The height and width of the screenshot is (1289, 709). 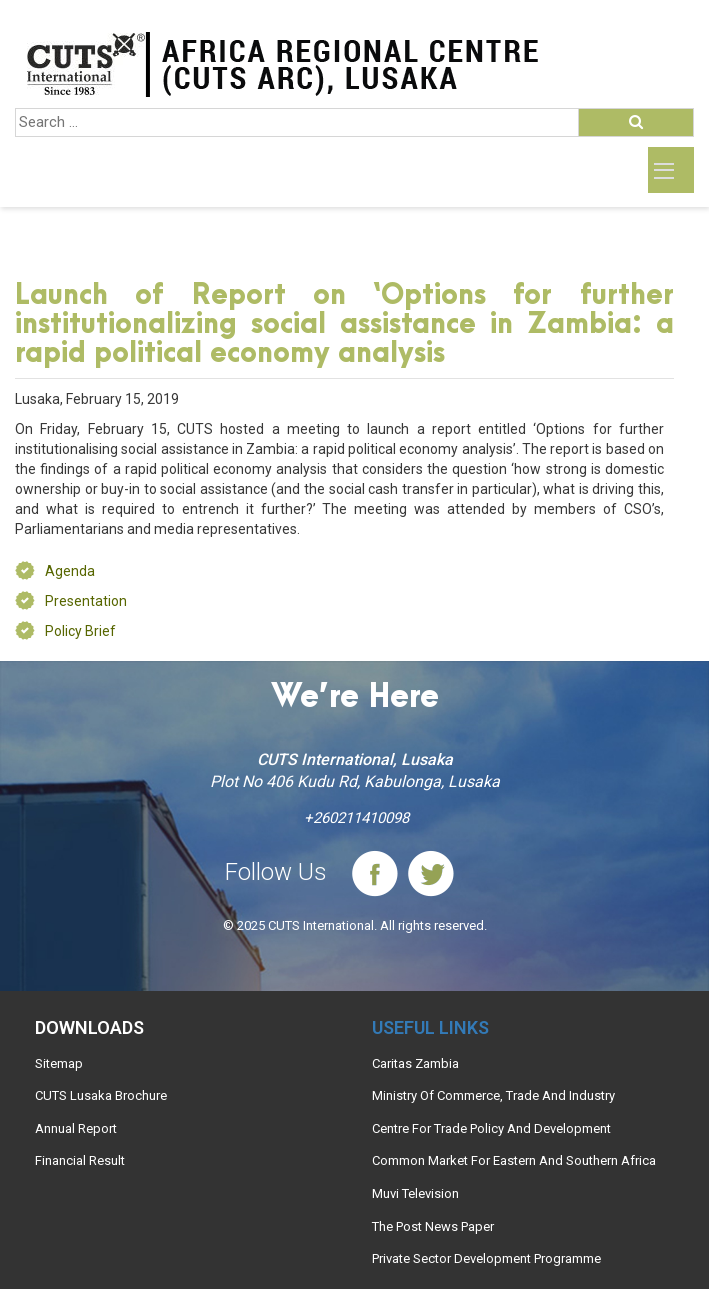 What do you see at coordinates (80, 1160) in the screenshot?
I see `Financial Result` at bounding box center [80, 1160].